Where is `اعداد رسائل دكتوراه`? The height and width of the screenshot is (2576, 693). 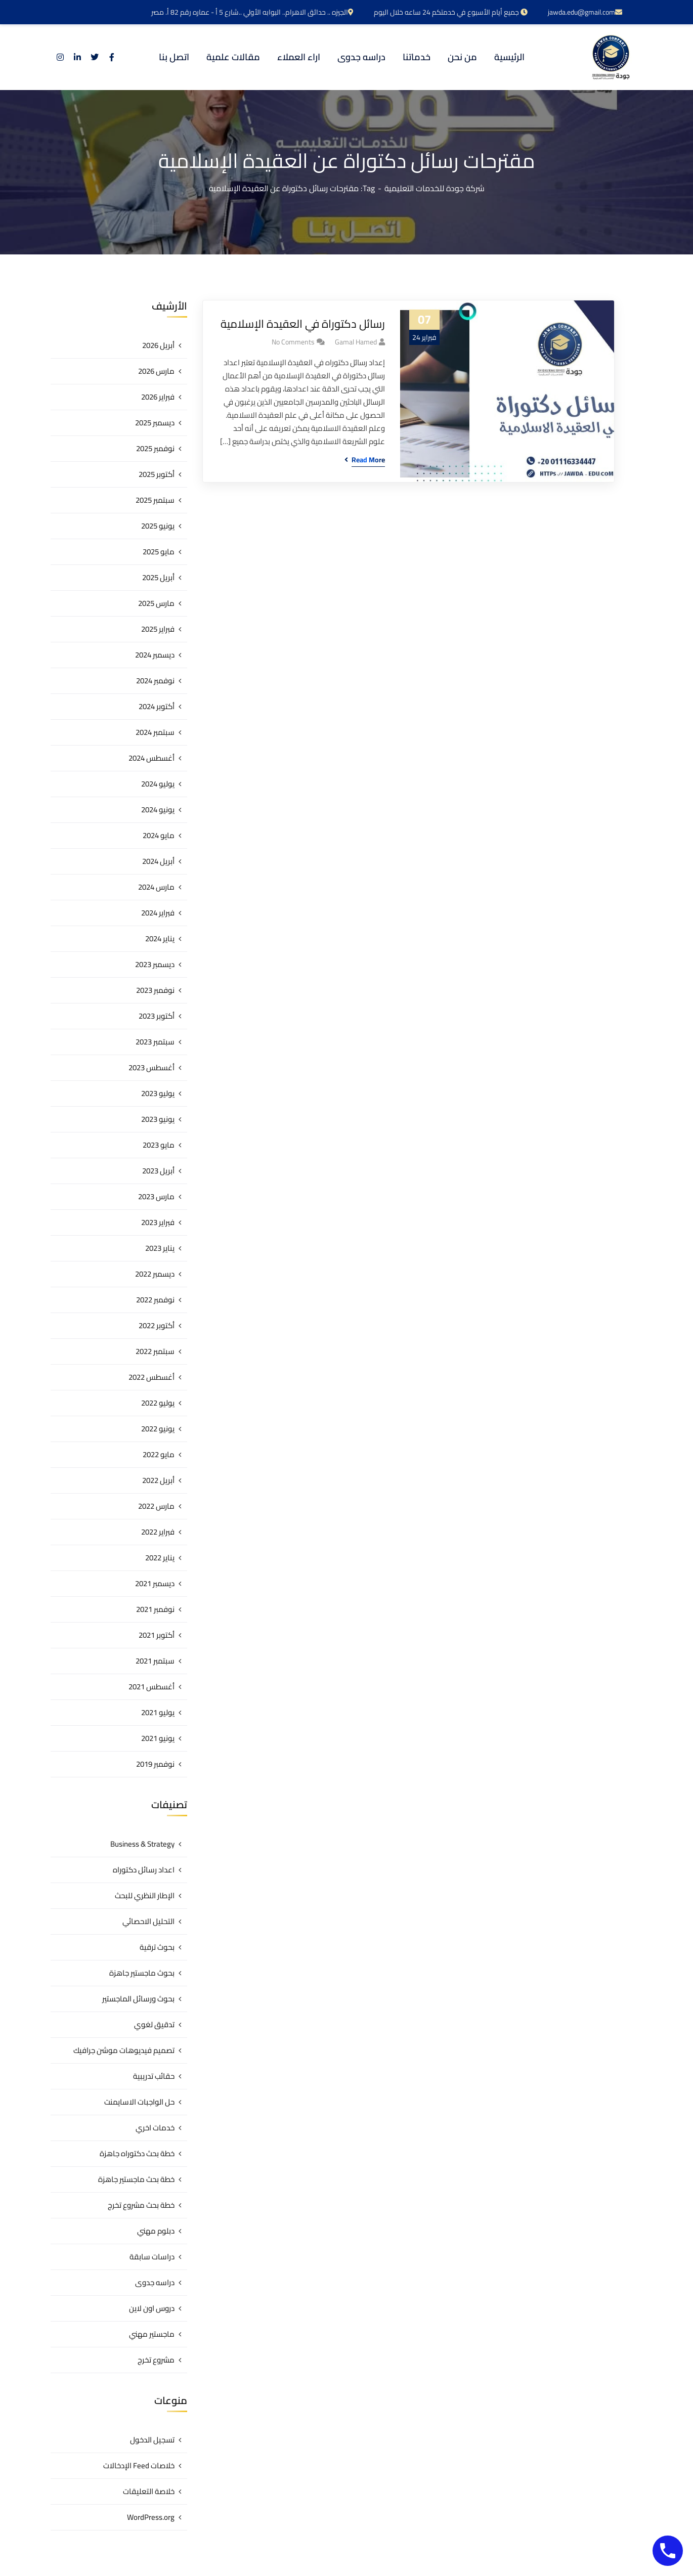
اعداد رسائل دكتوراه is located at coordinates (144, 1869).